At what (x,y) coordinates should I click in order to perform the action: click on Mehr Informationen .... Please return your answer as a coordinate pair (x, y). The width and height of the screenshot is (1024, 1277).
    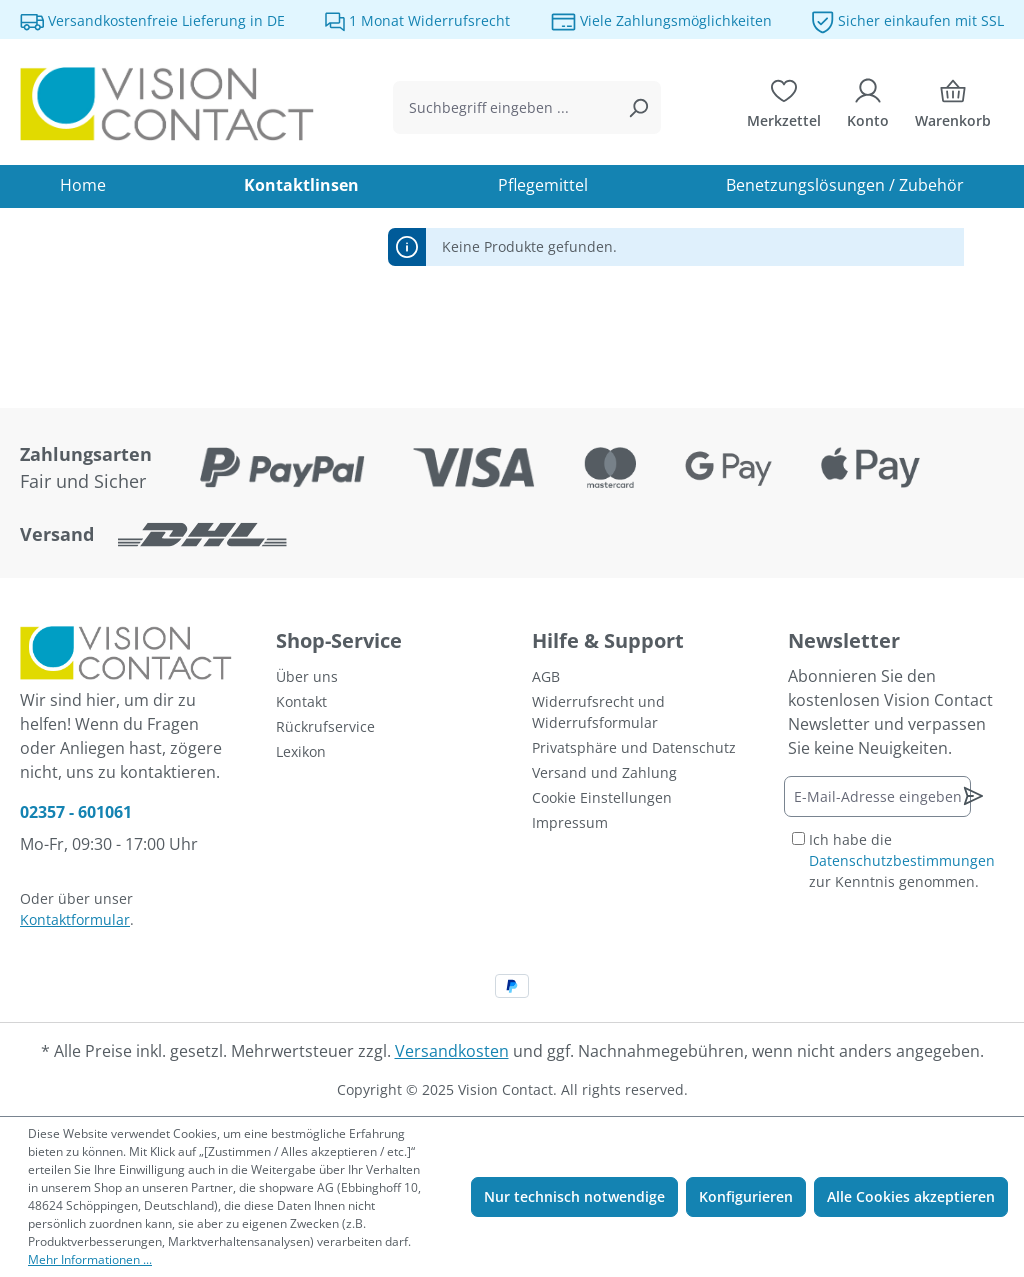
    Looking at the image, I should click on (90, 1259).